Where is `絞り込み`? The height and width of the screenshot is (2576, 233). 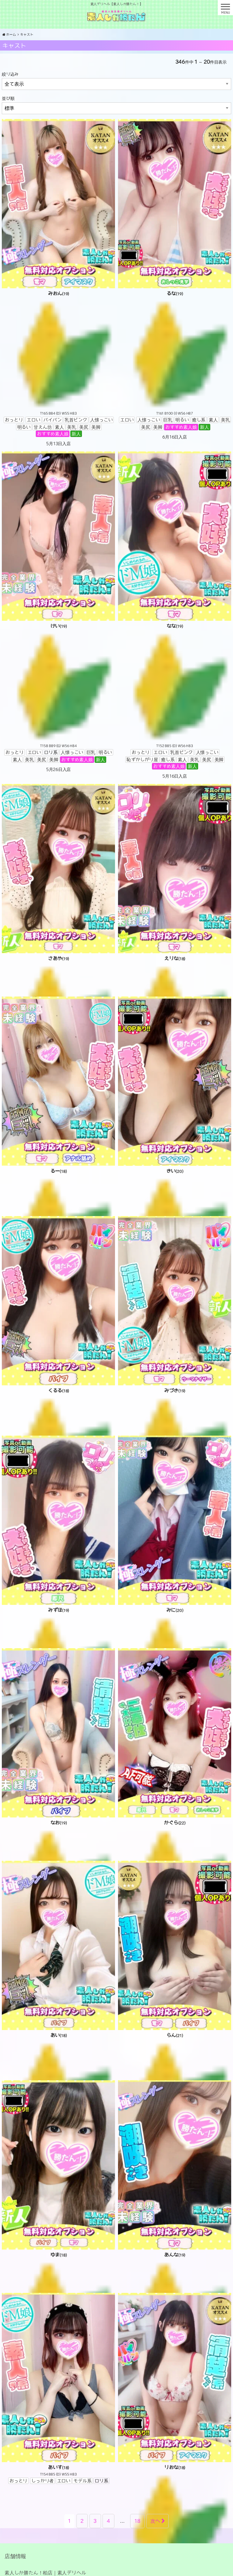
絞り込み is located at coordinates (10, 74).